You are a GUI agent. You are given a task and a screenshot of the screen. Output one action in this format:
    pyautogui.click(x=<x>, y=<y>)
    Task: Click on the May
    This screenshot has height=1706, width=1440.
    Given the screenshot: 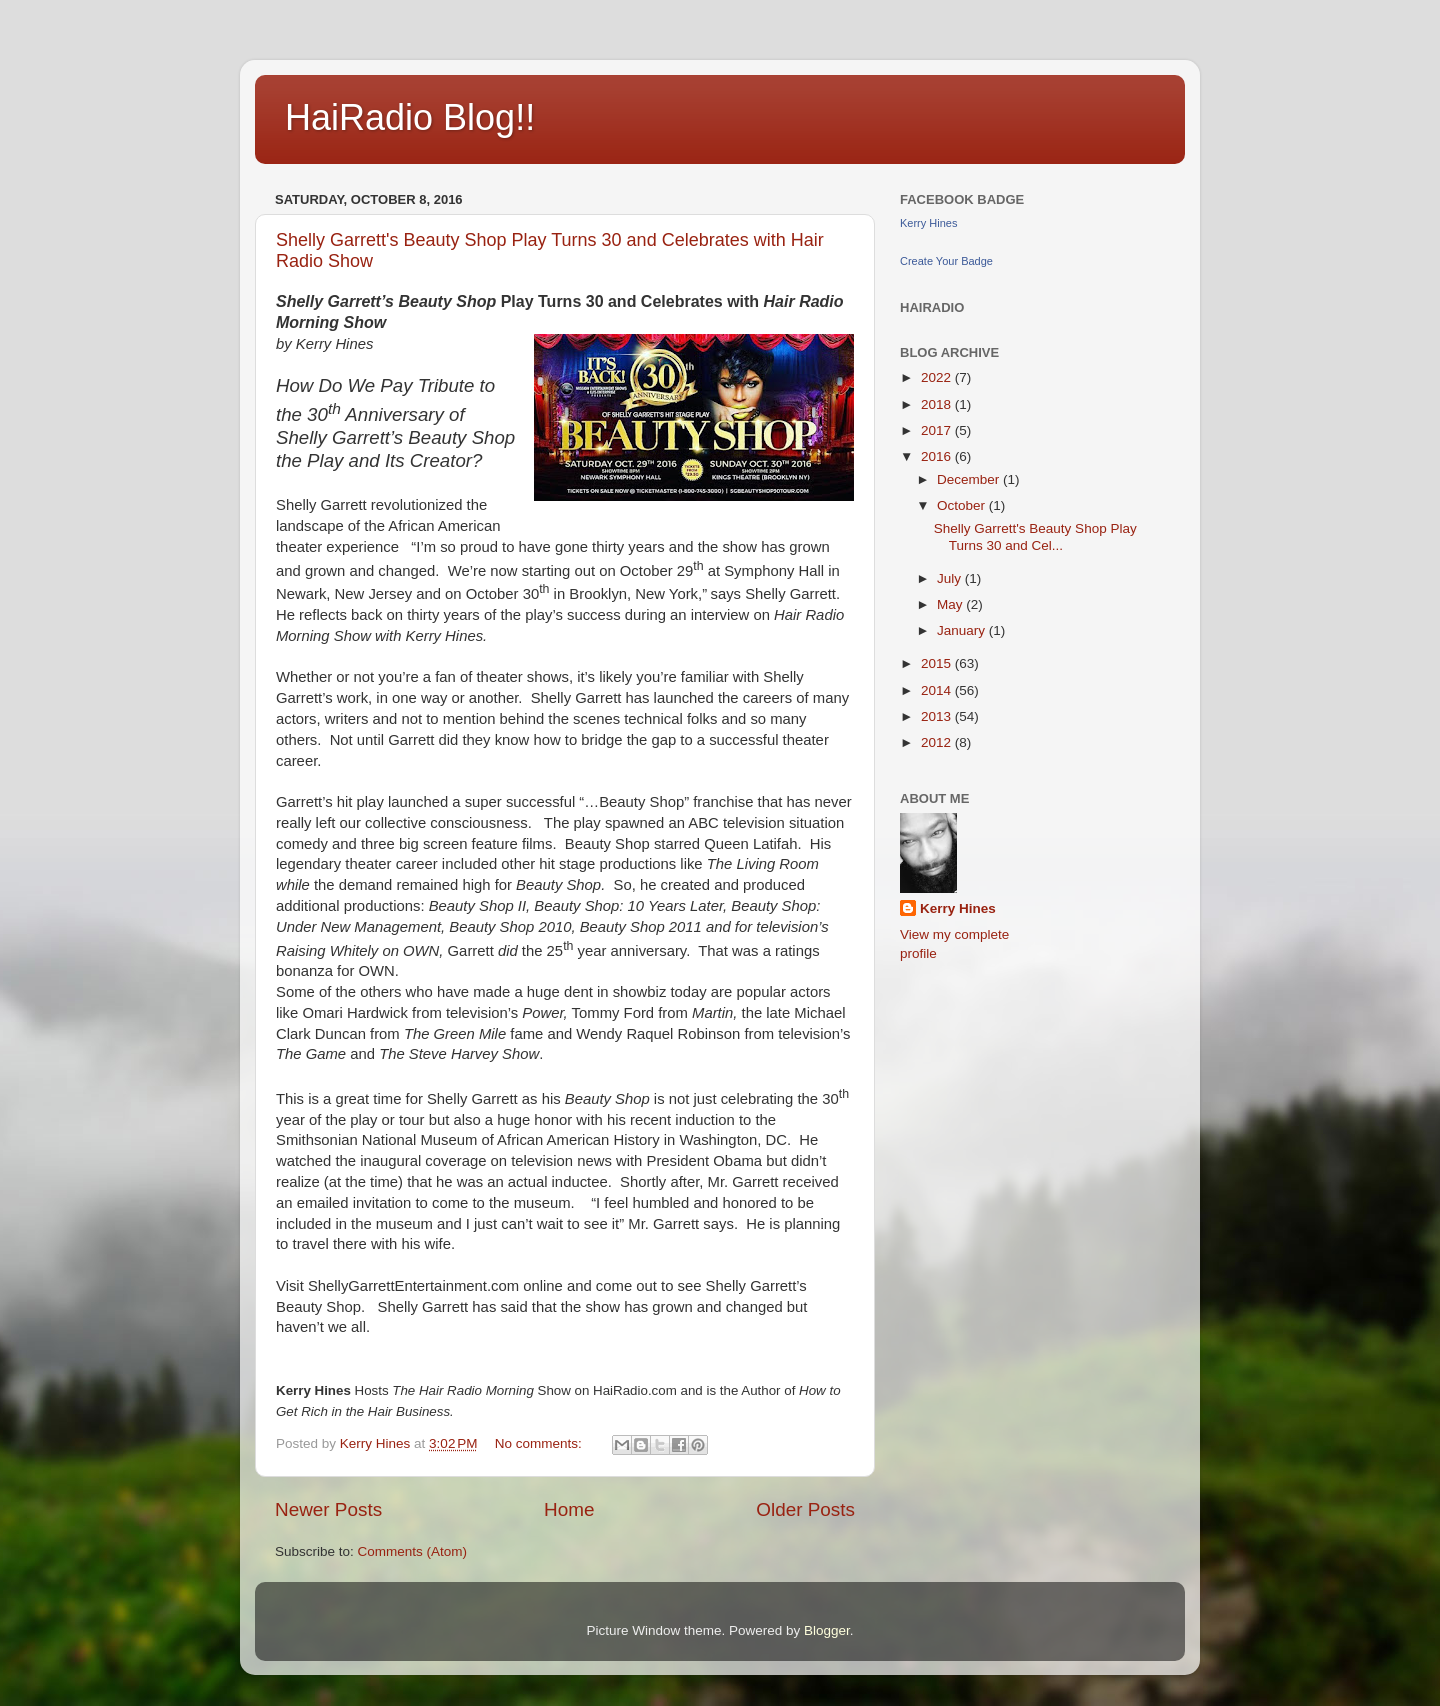 What is the action you would take?
    pyautogui.click(x=951, y=604)
    